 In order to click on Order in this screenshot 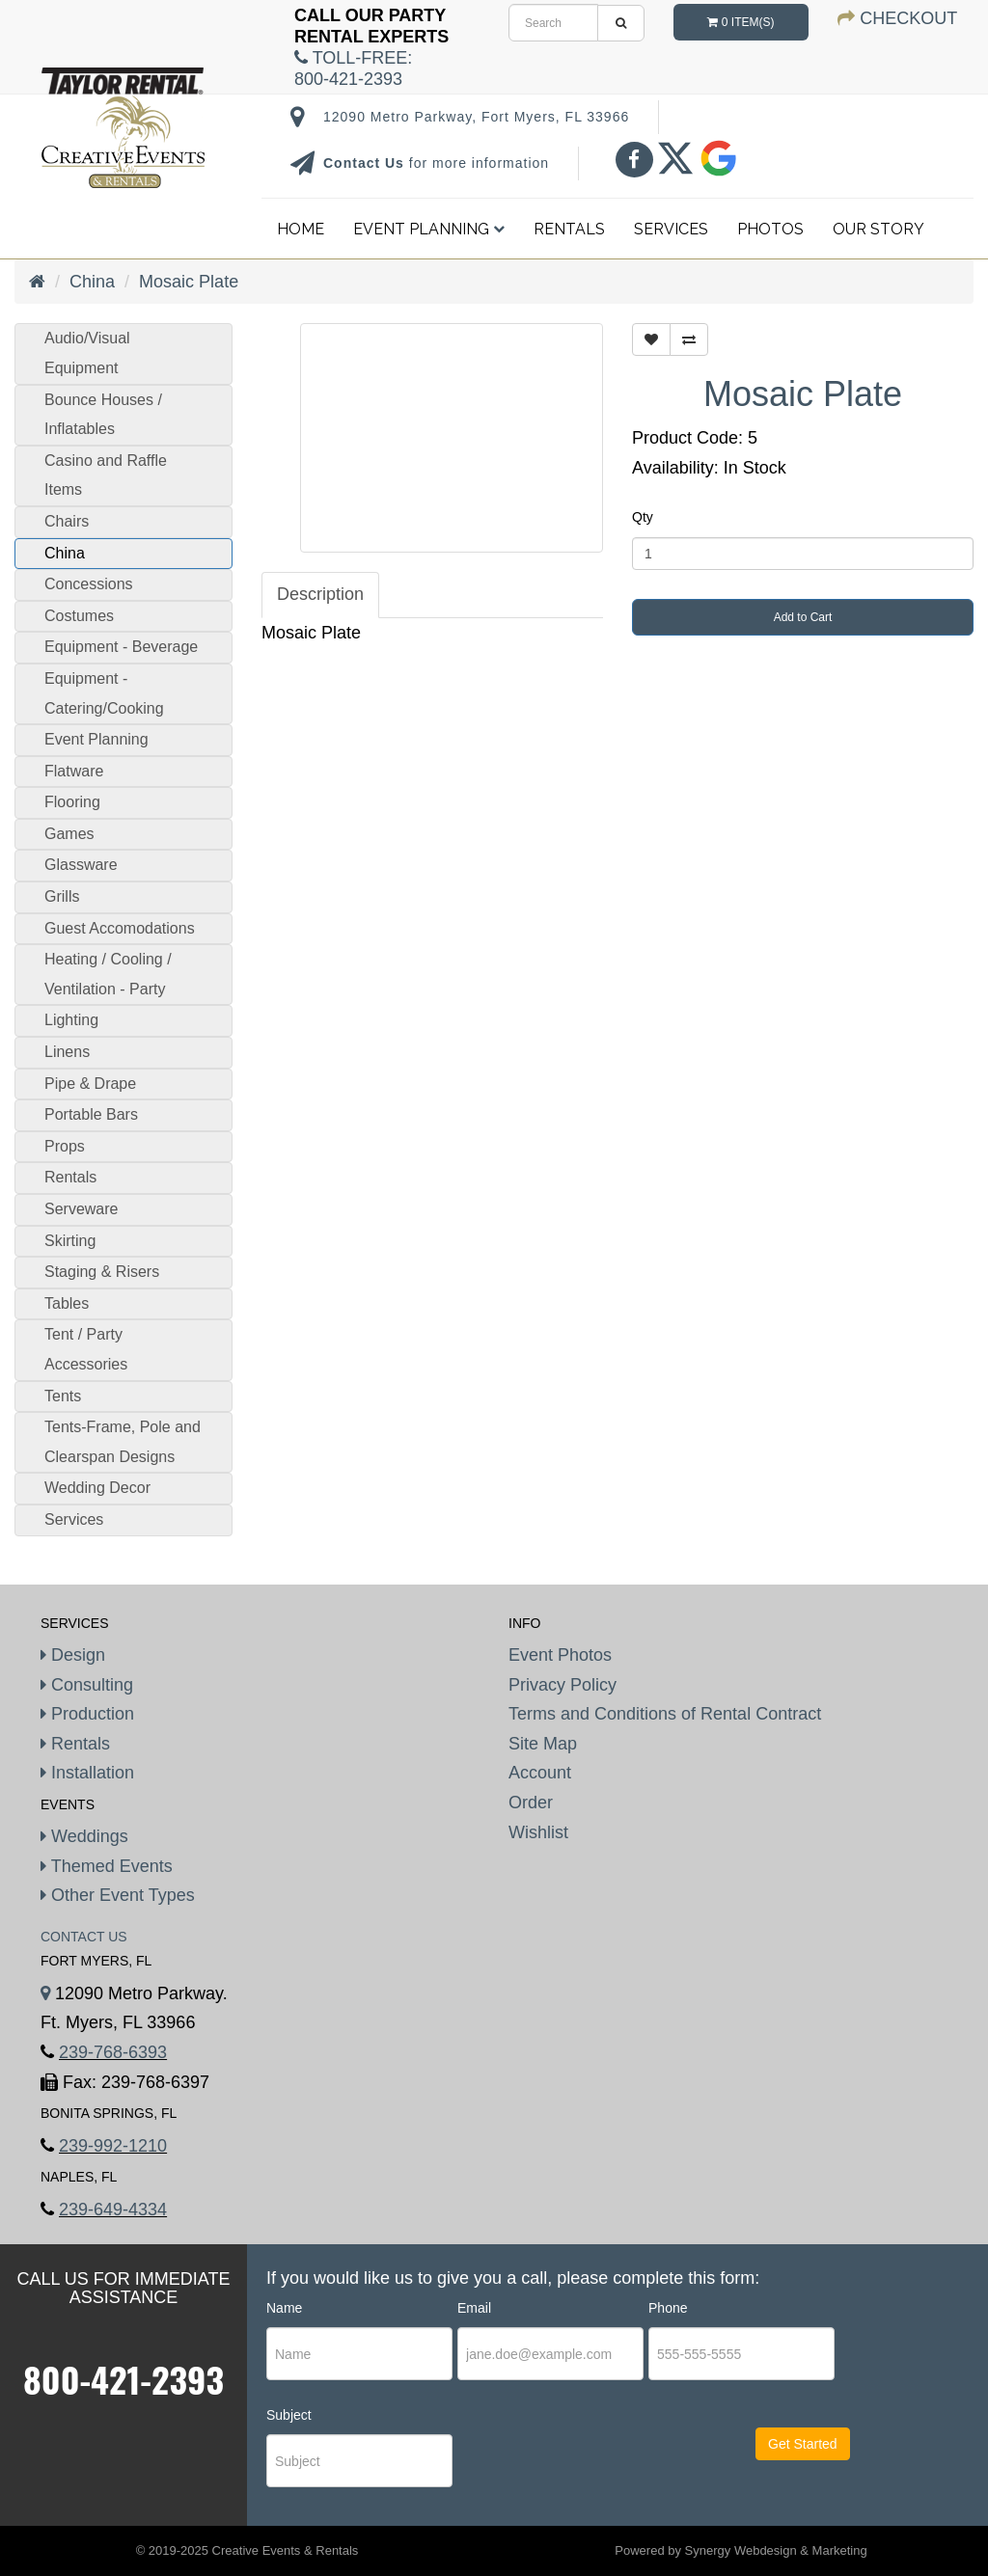, I will do `click(530, 1802)`.